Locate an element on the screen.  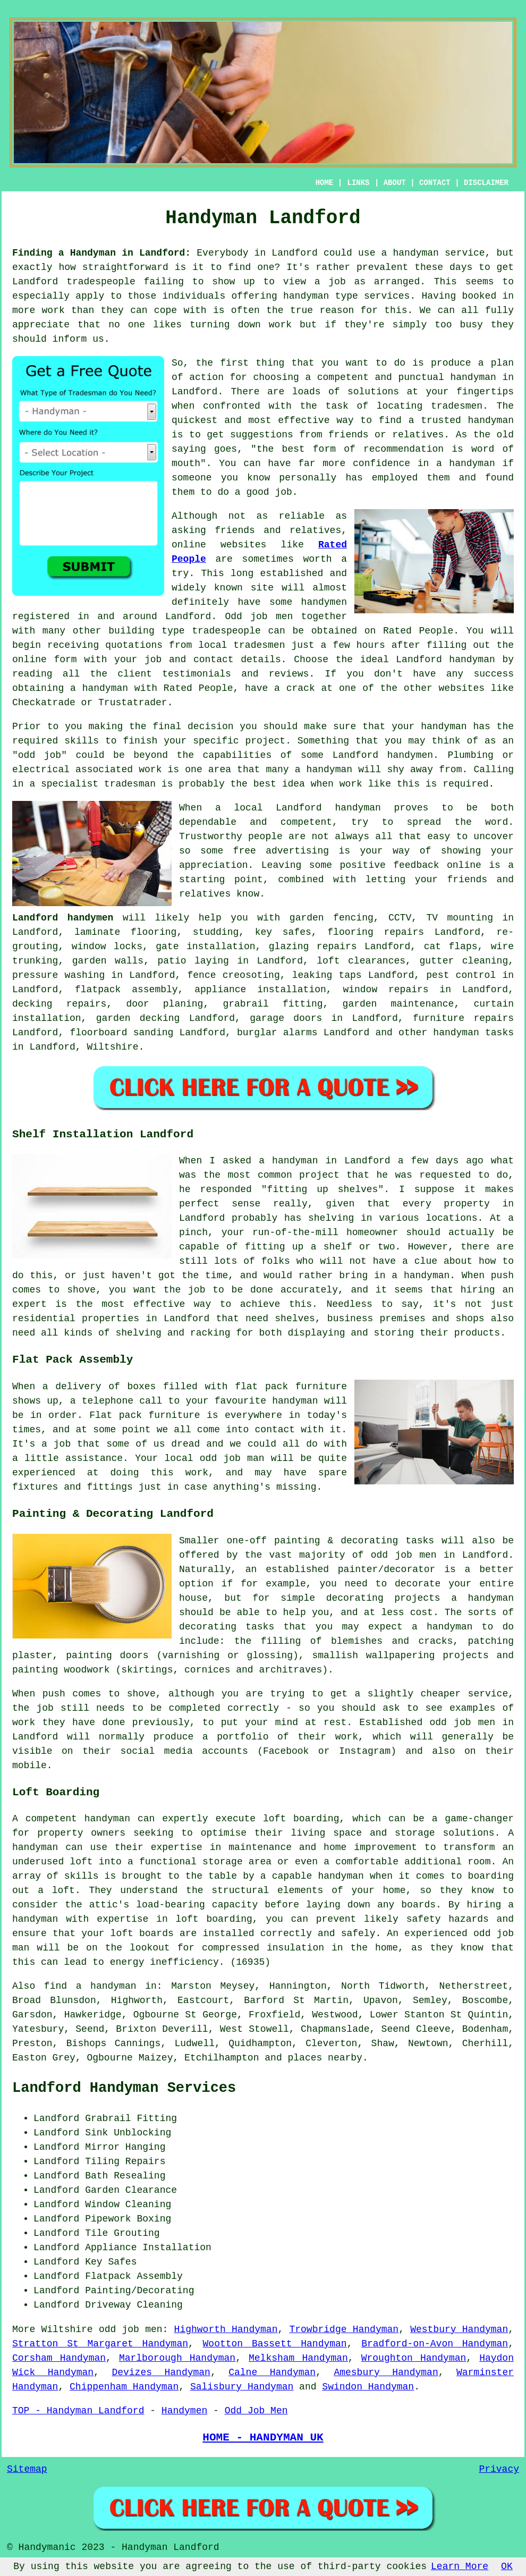
Handymen is located at coordinates (184, 2410).